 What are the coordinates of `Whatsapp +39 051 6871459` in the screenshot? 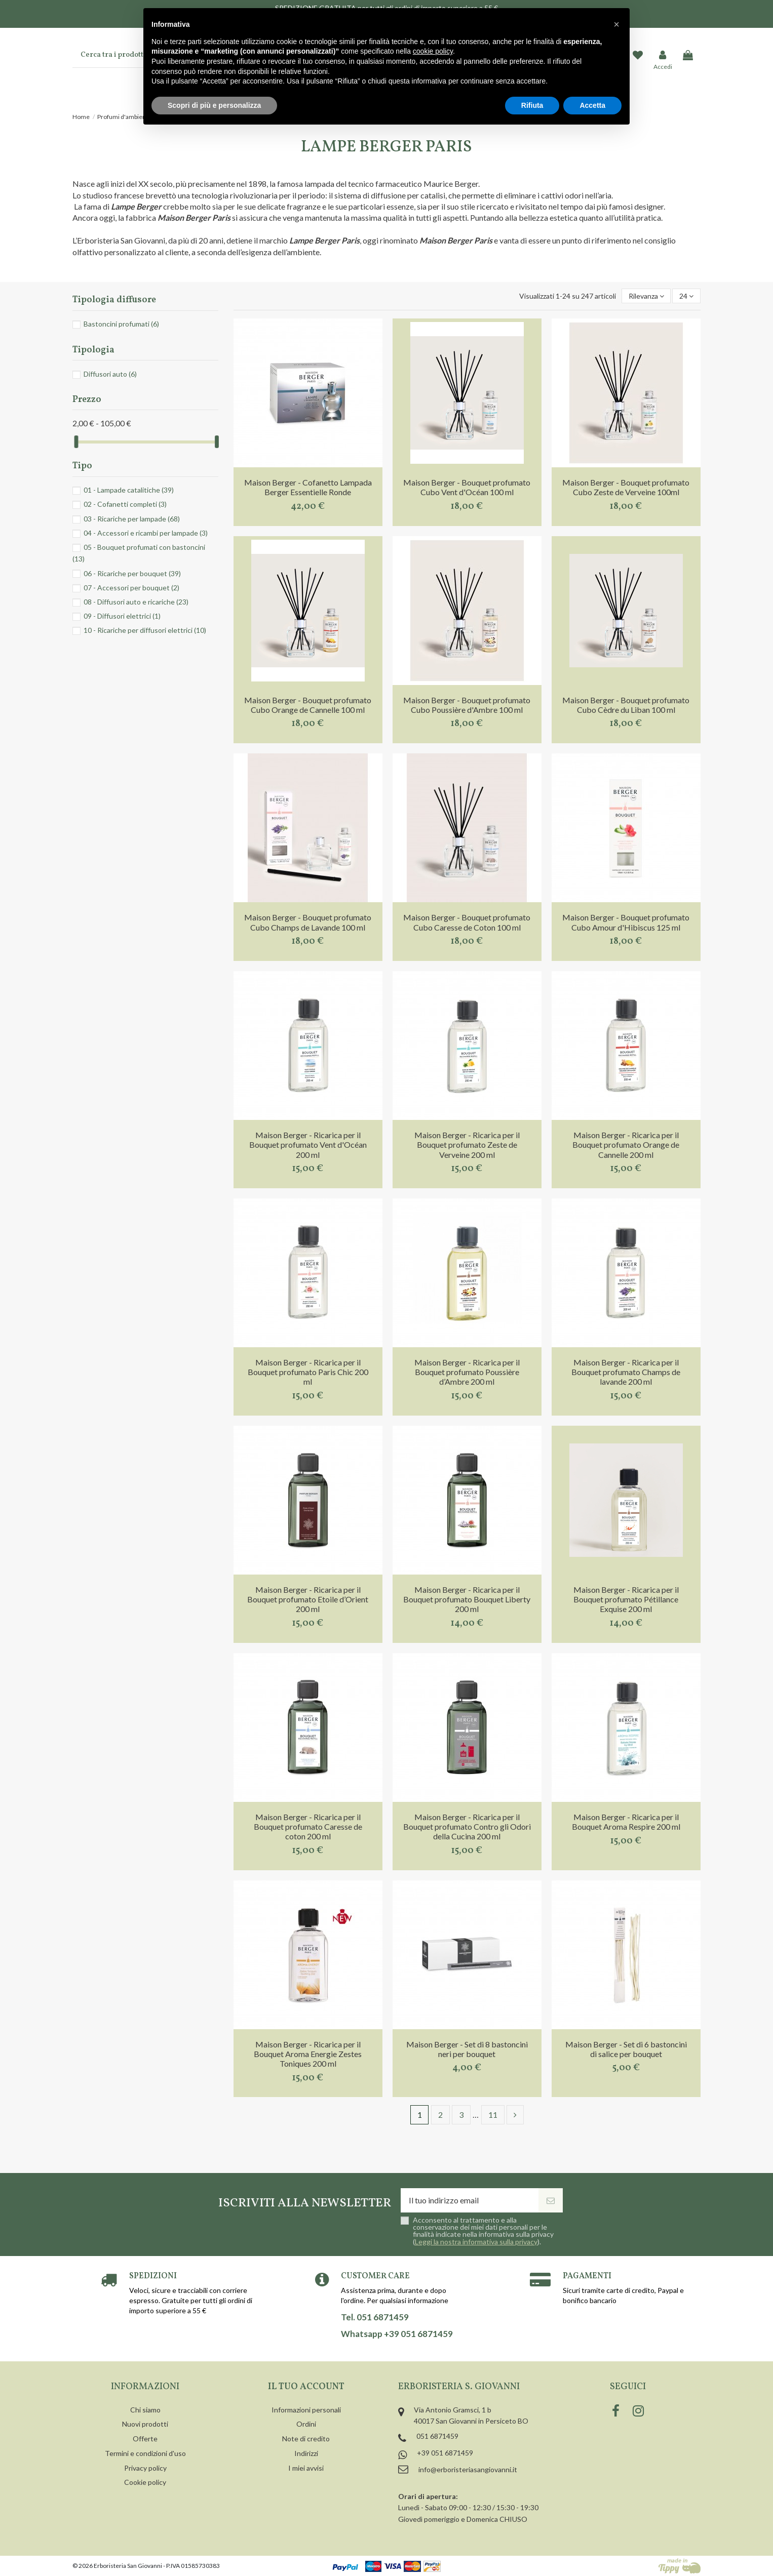 It's located at (397, 2334).